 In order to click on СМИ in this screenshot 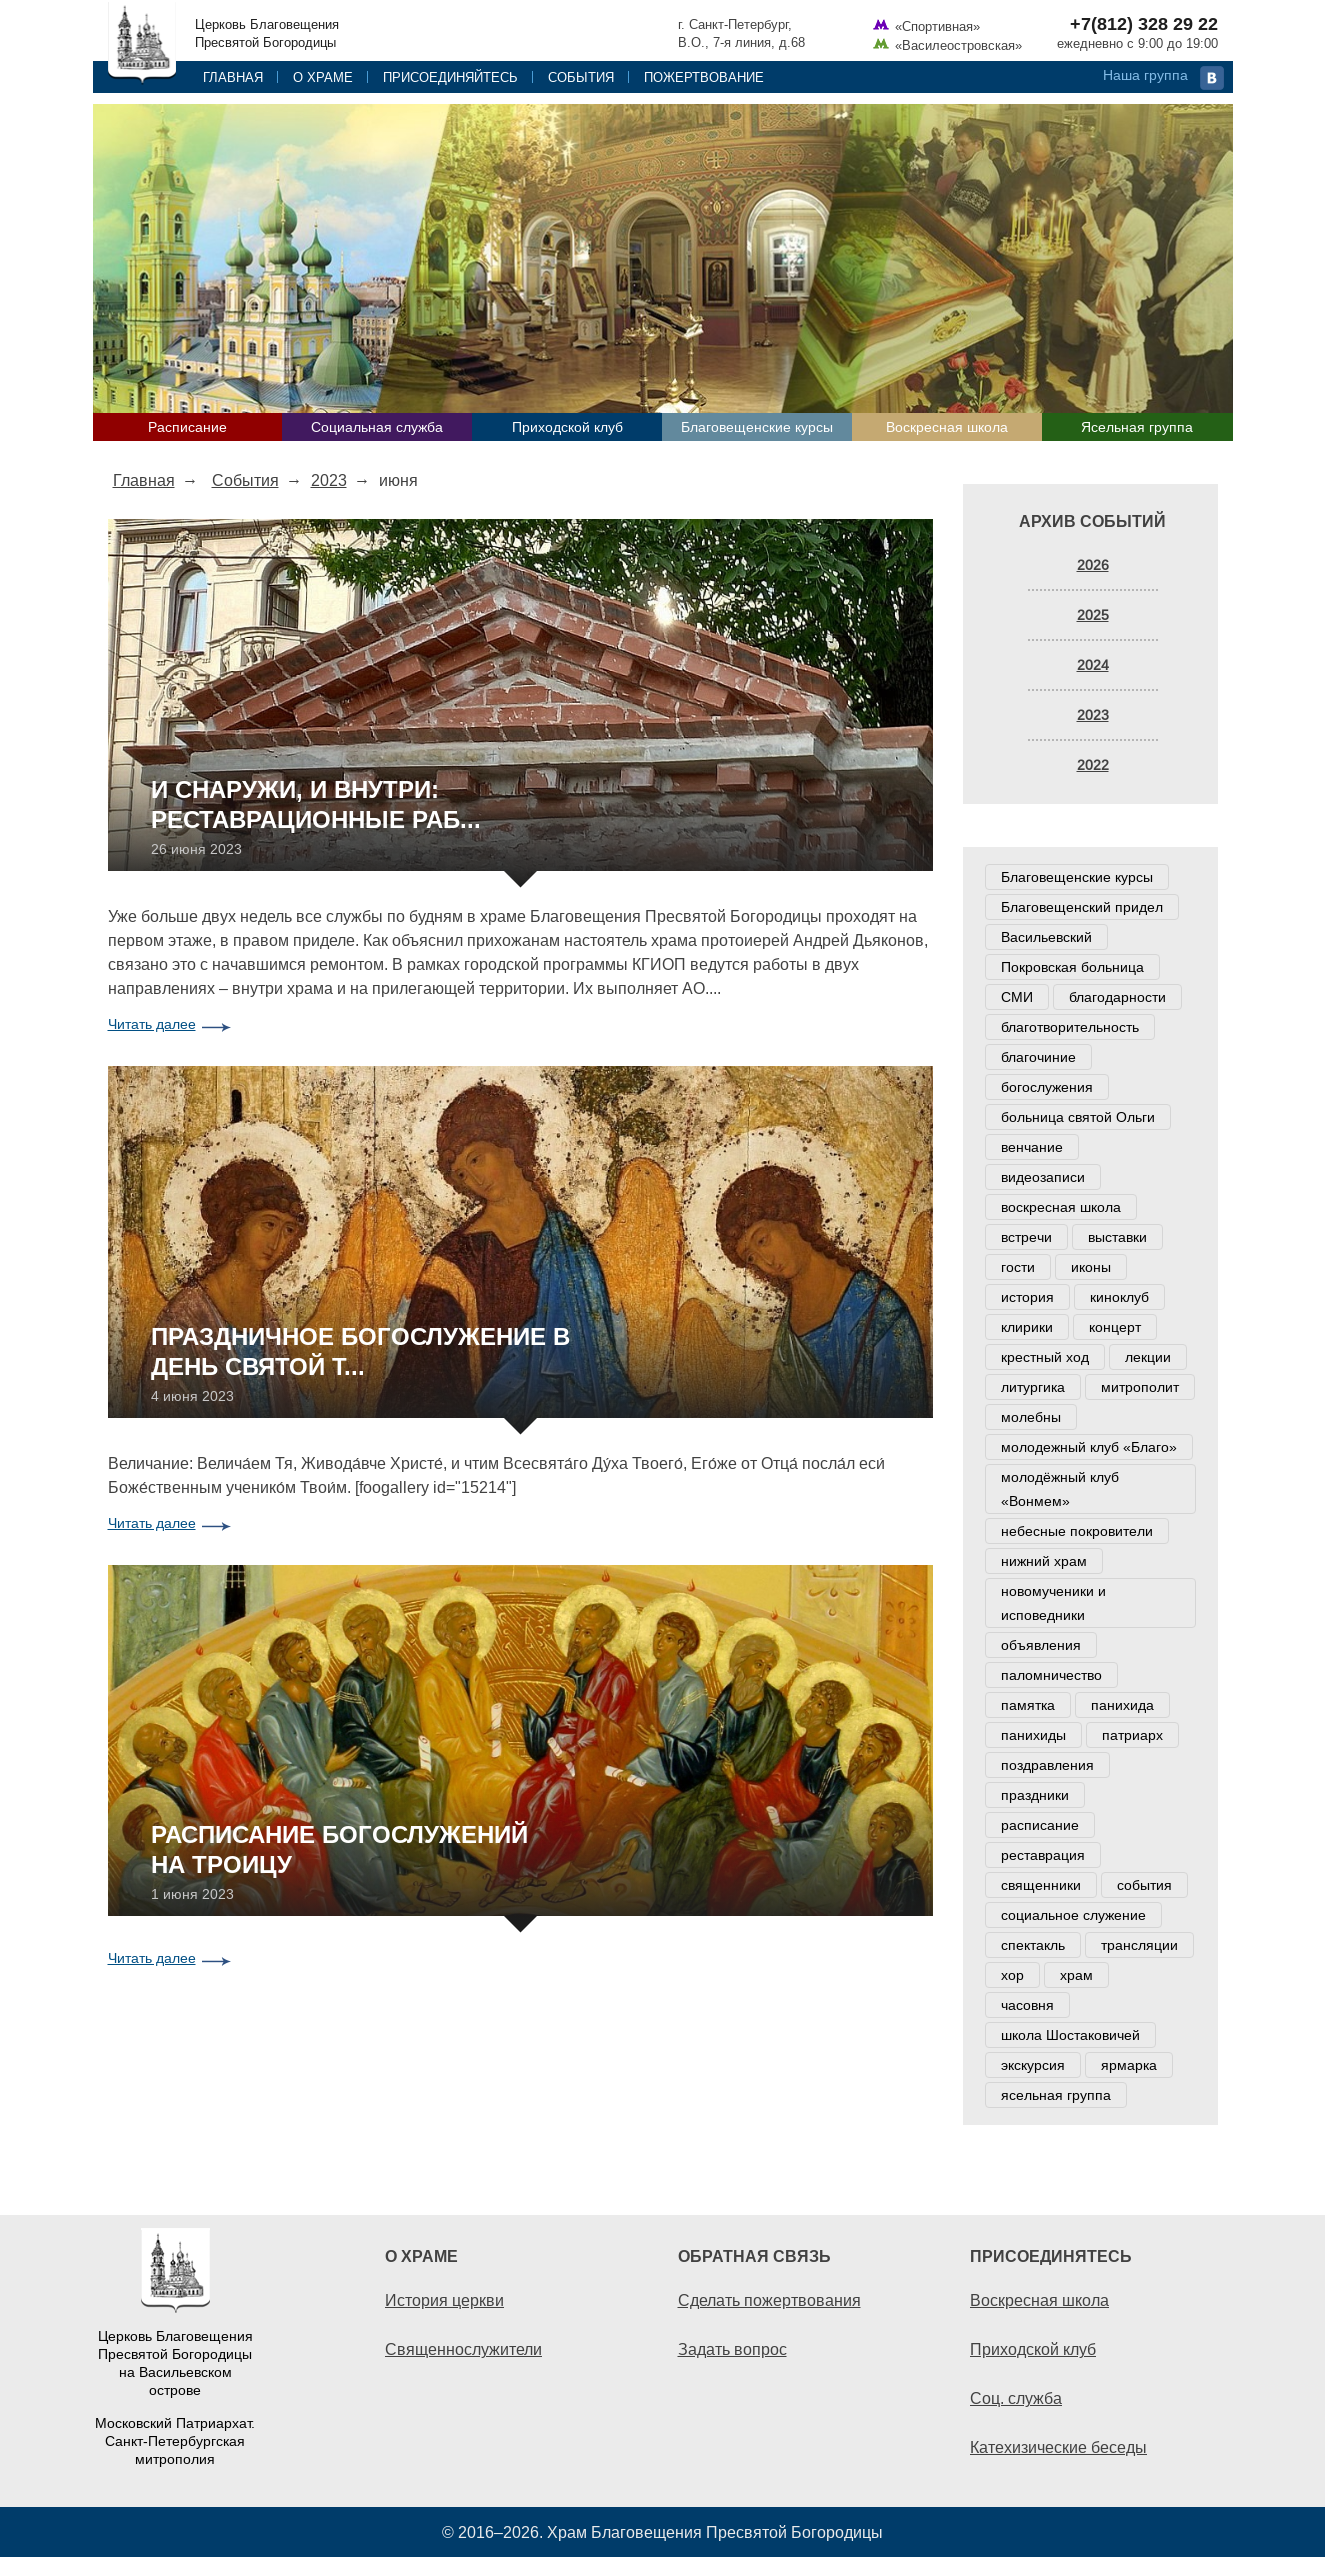, I will do `click(1017, 997)`.